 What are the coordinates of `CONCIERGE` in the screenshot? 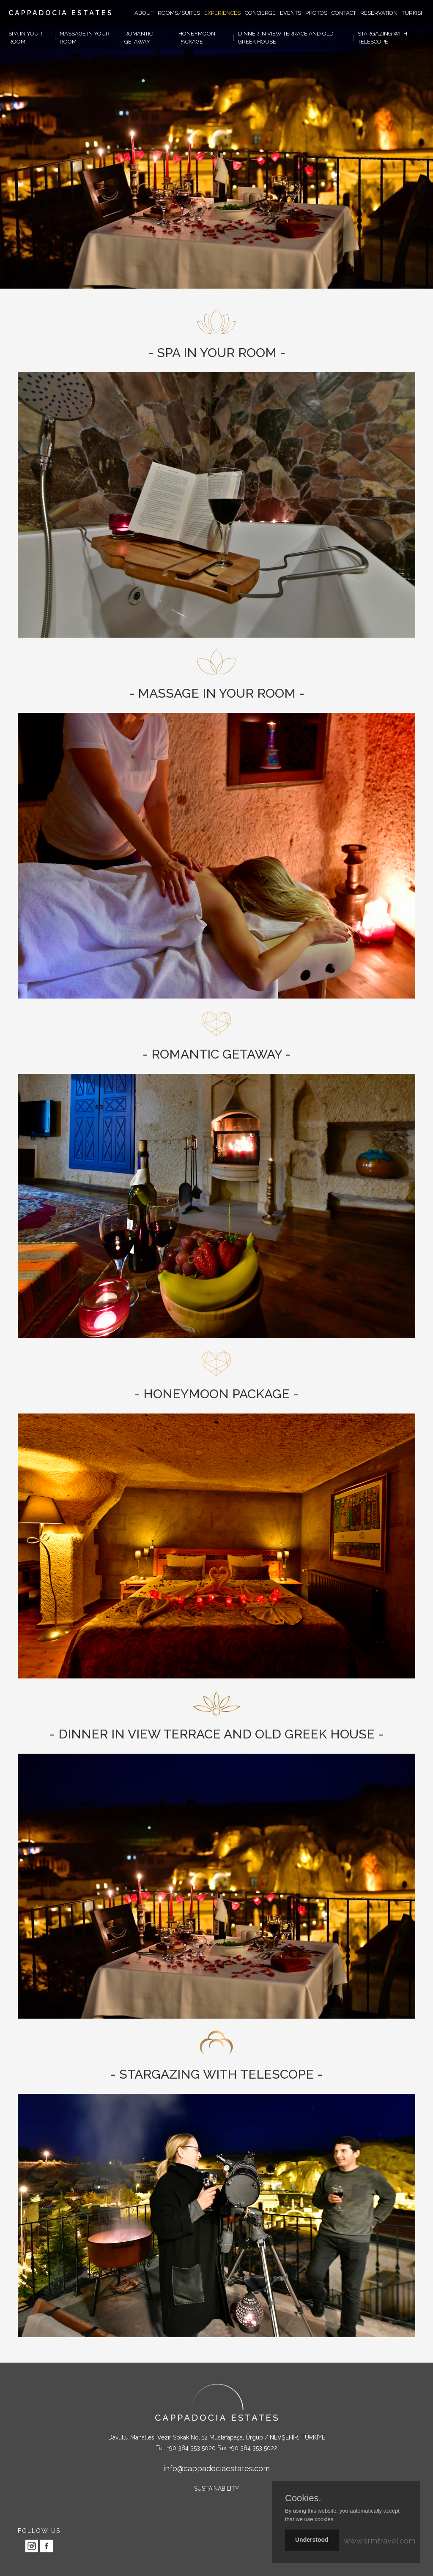 It's located at (260, 13).